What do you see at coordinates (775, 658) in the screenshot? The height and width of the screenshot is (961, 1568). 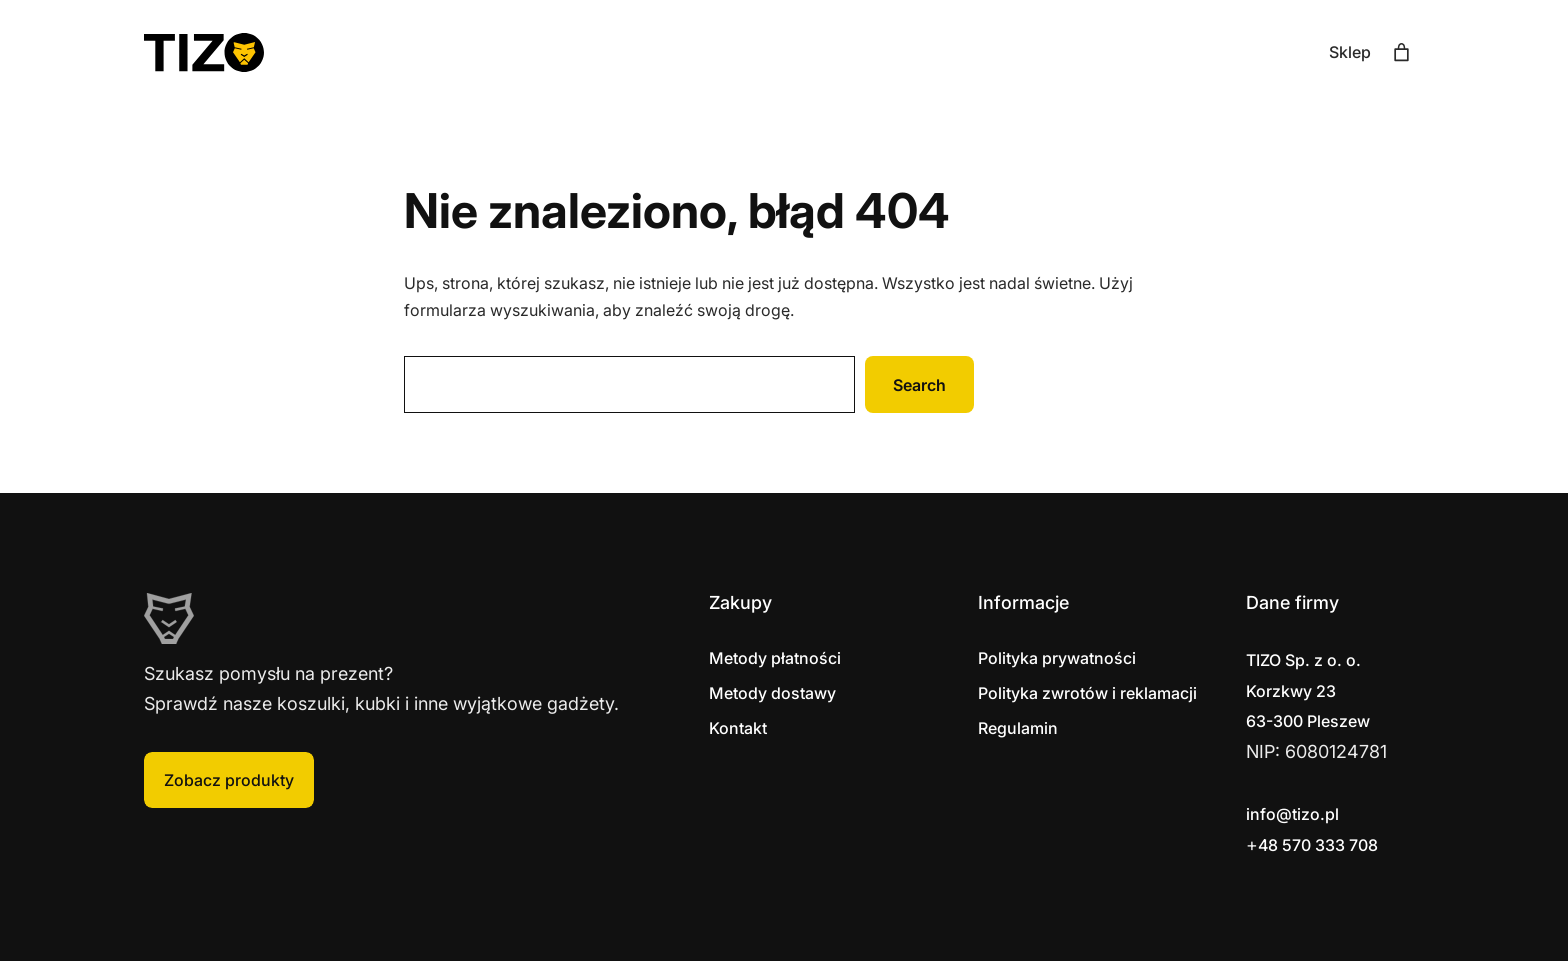 I see `Metody płatności` at bounding box center [775, 658].